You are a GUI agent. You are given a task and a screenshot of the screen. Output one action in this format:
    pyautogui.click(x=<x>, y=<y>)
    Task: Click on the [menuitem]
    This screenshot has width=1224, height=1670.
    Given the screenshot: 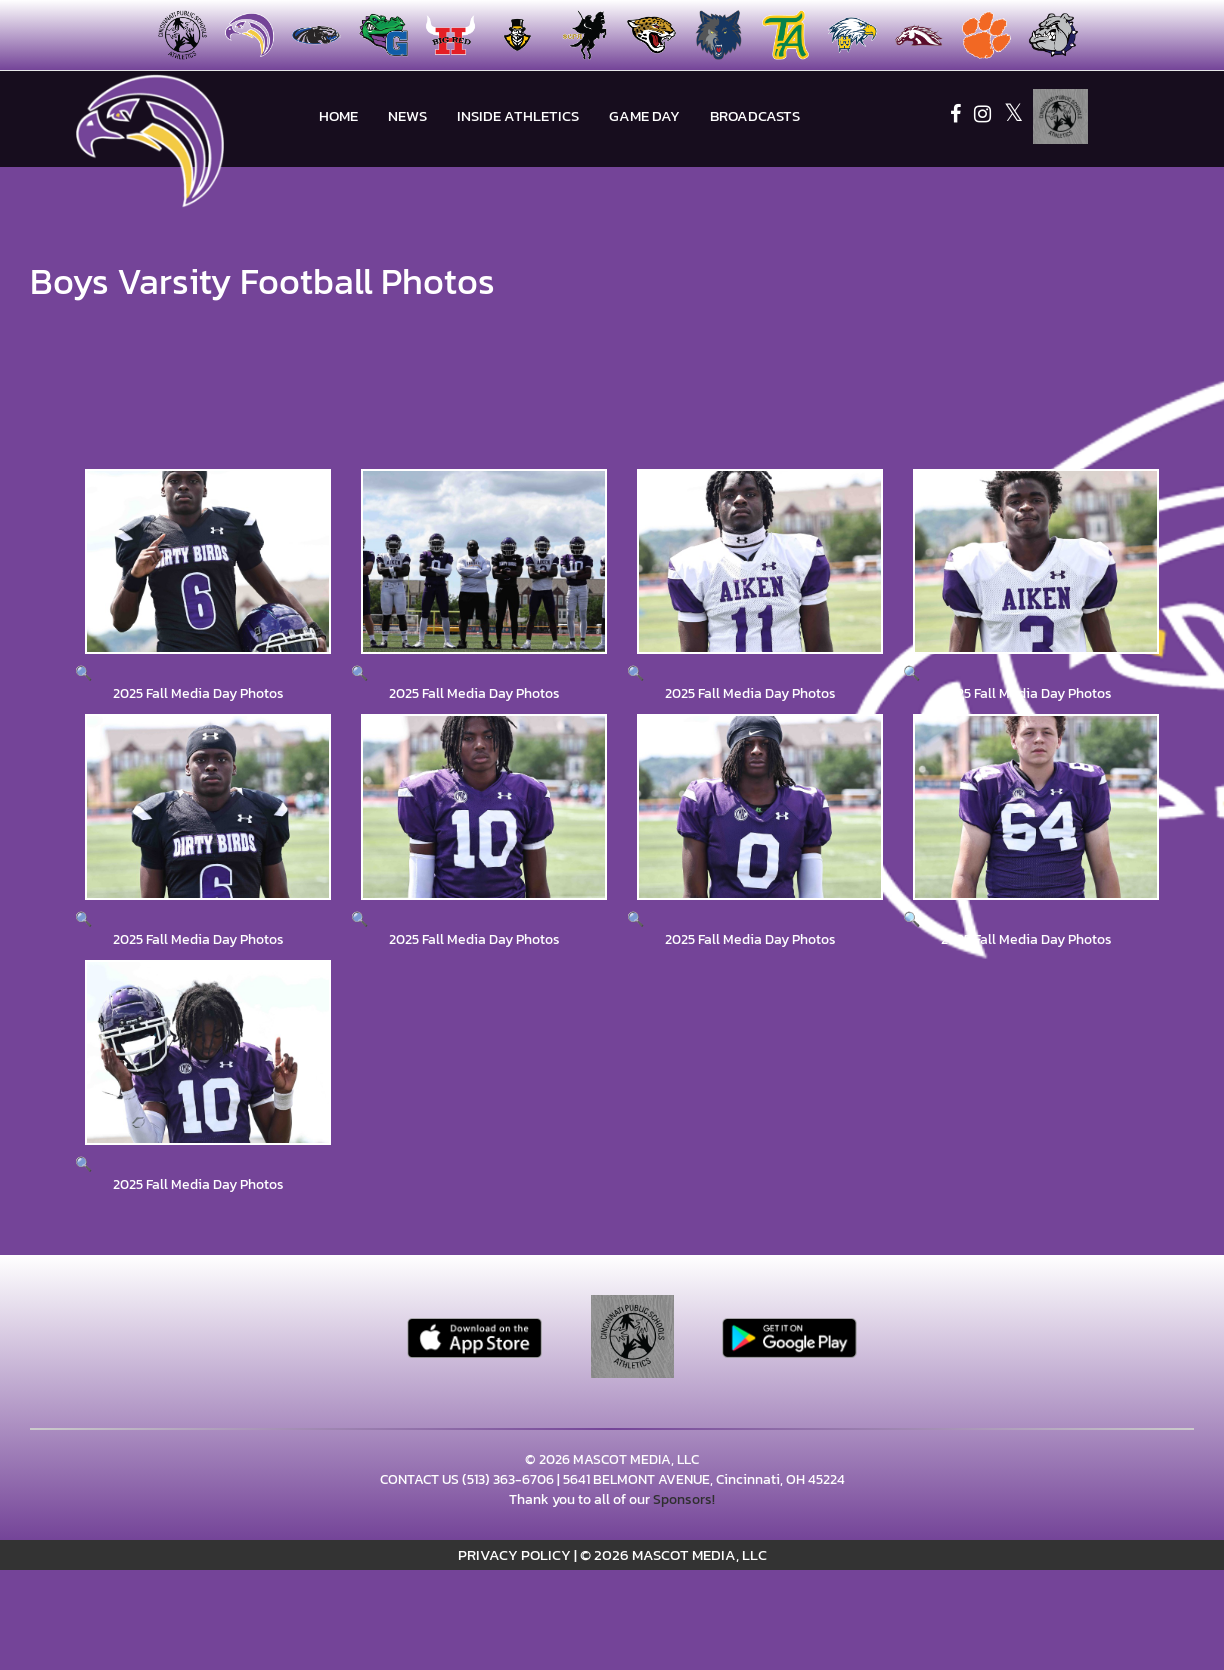 What is the action you would take?
    pyautogui.click(x=243, y=35)
    